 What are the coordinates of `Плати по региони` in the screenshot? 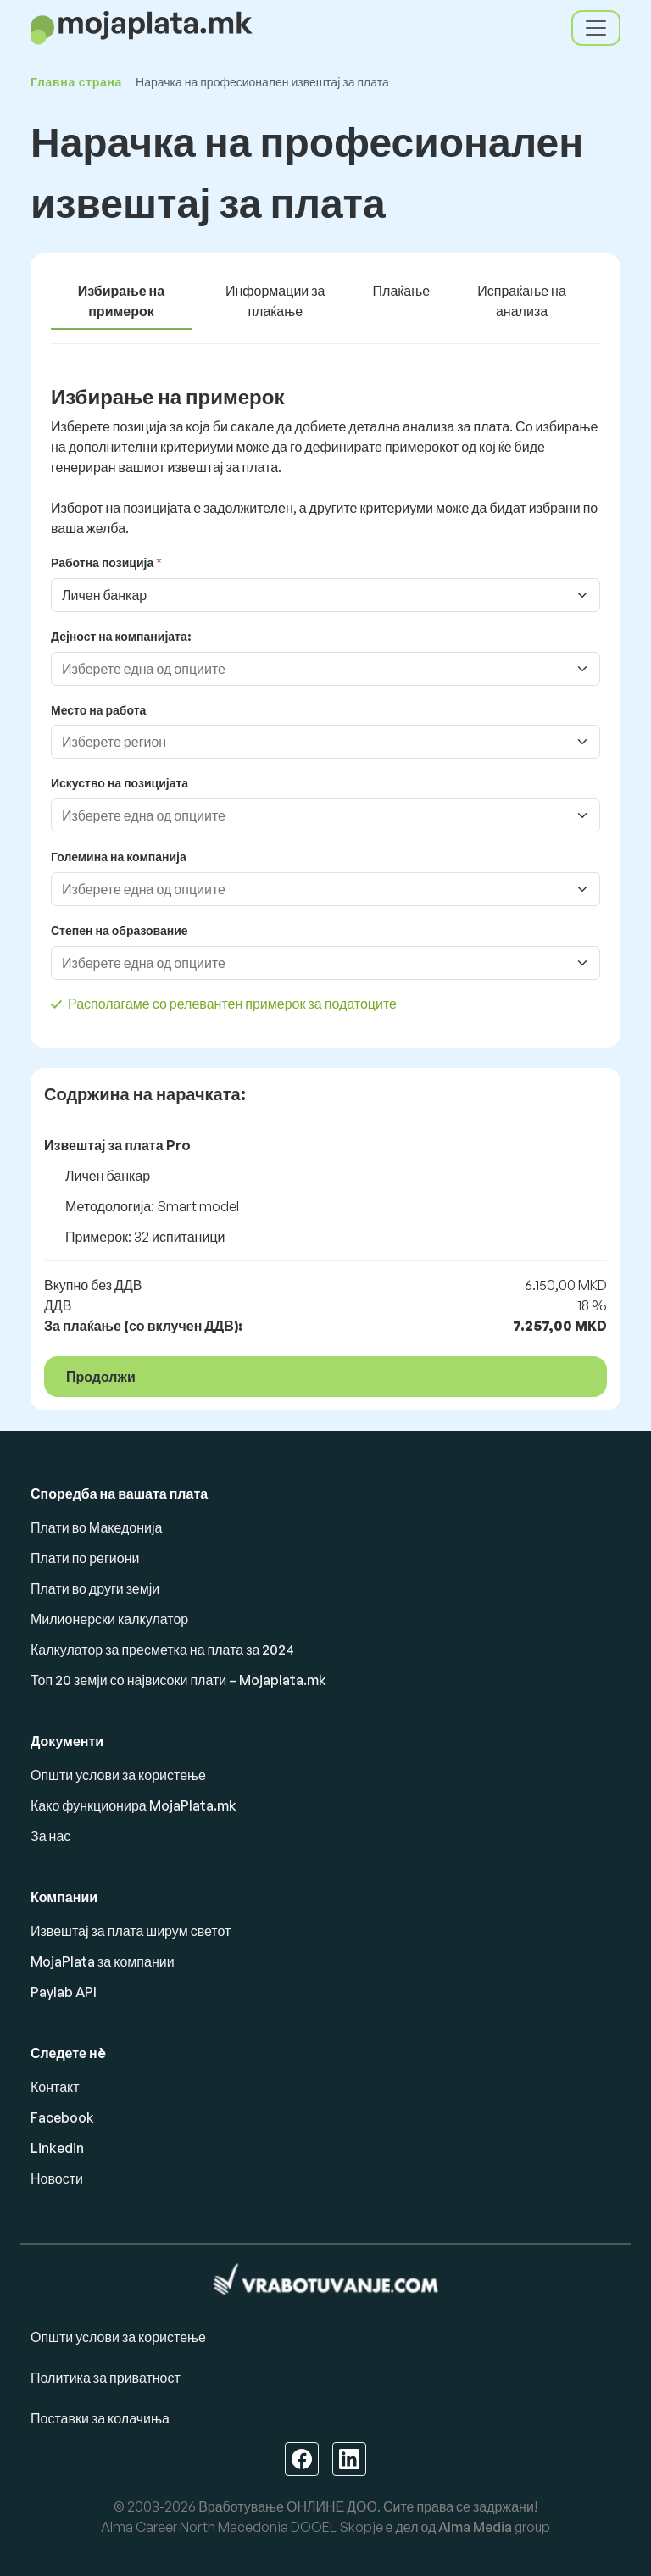 It's located at (85, 1557).